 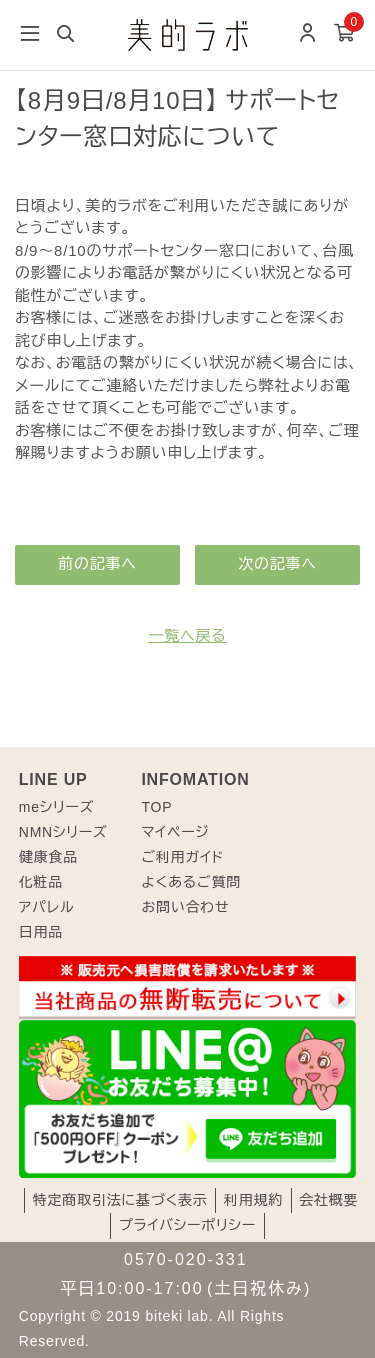 I want to click on プライバシーポリシー, so click(x=187, y=1225).